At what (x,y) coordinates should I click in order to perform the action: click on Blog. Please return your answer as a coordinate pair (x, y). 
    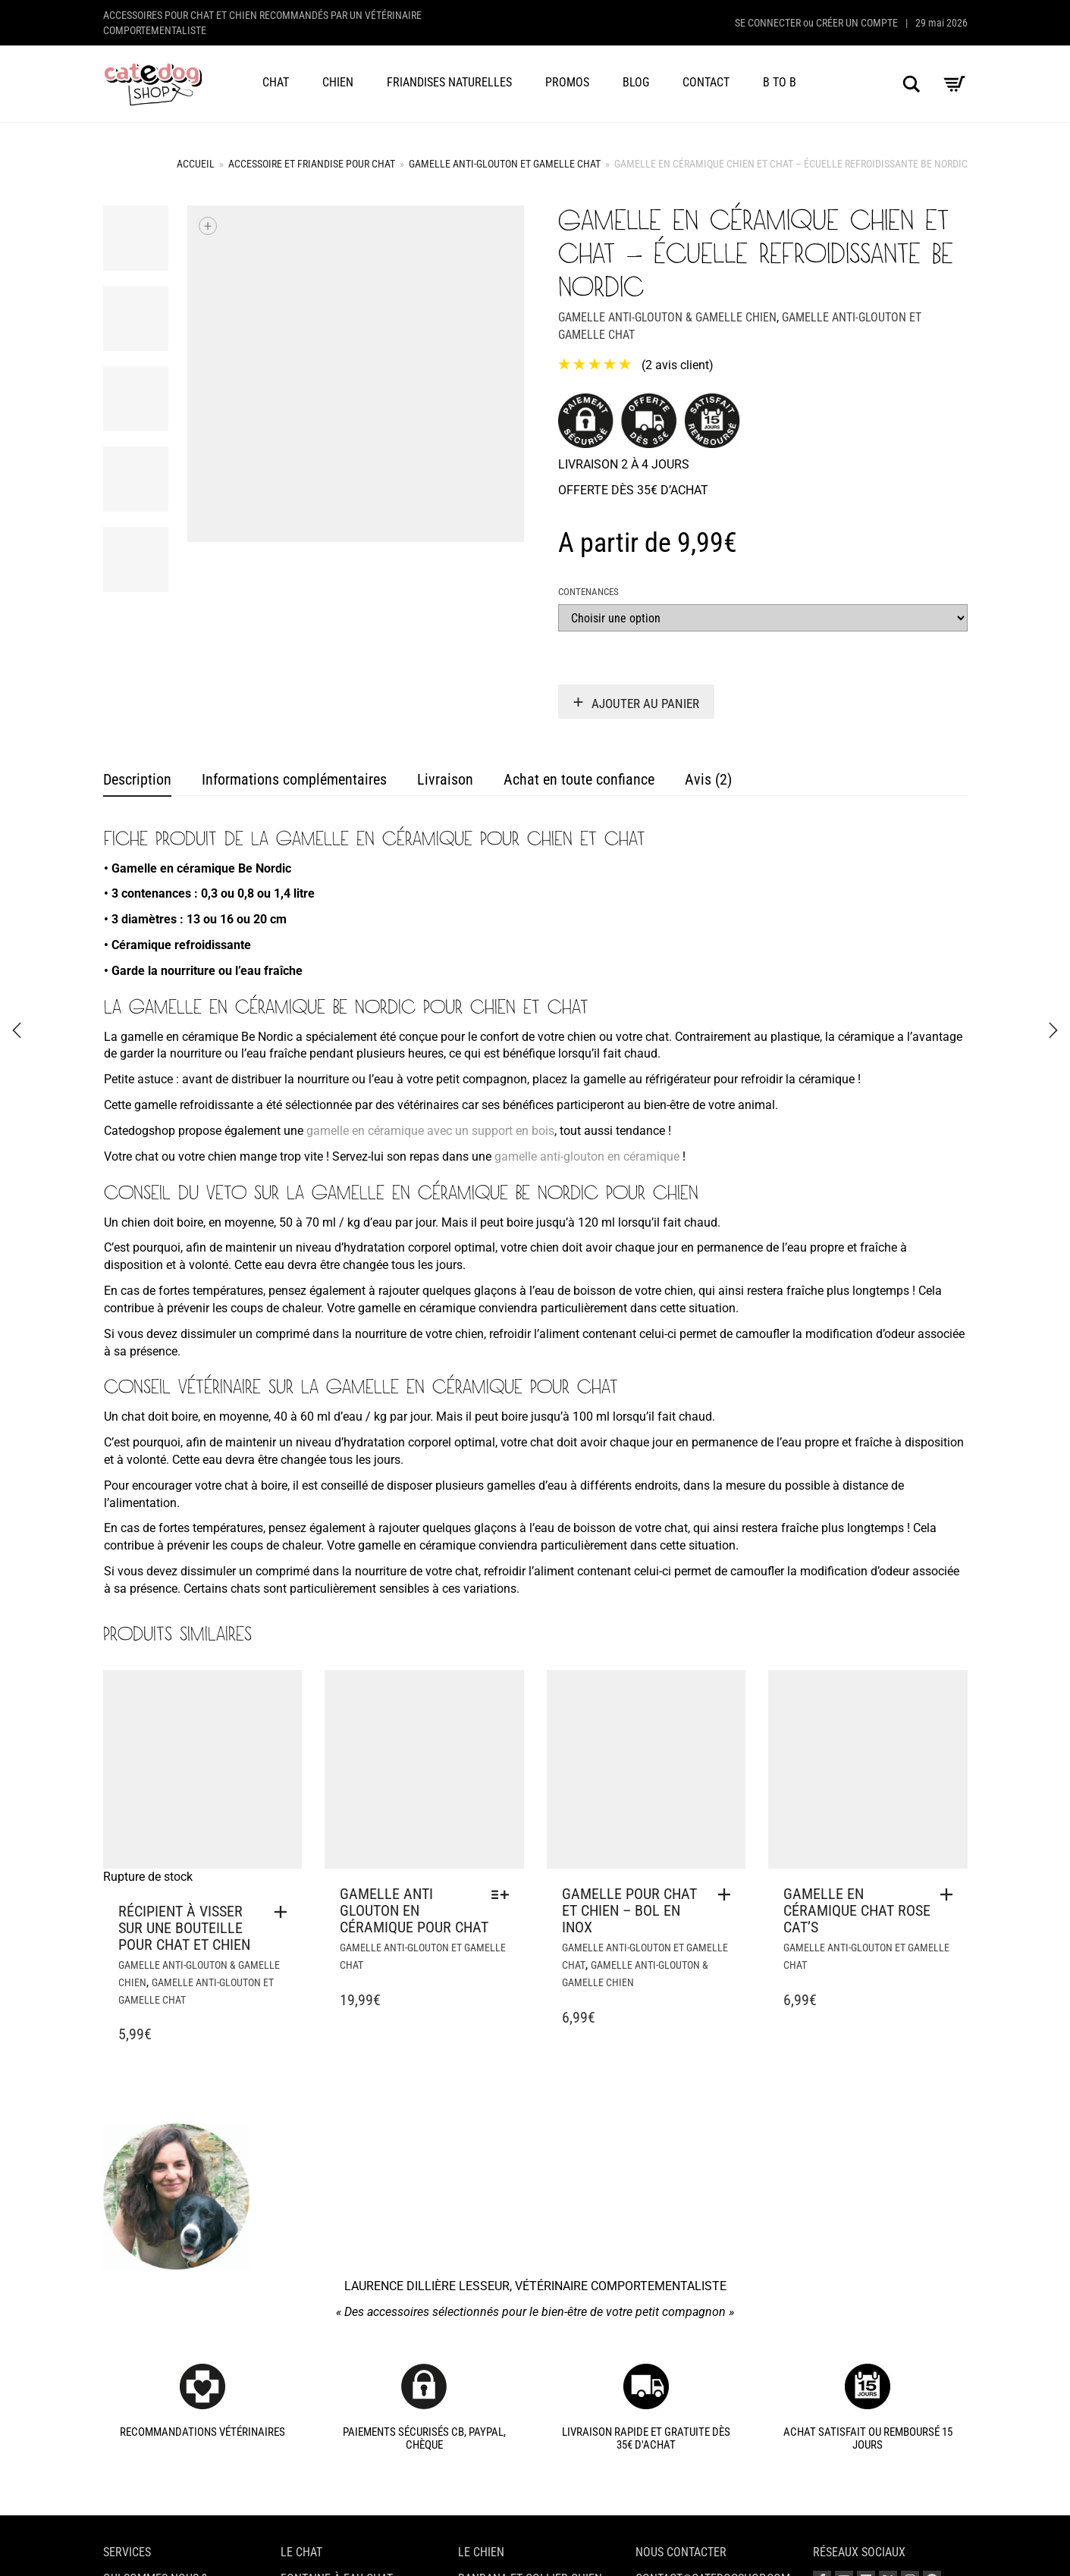
    Looking at the image, I should click on (636, 82).